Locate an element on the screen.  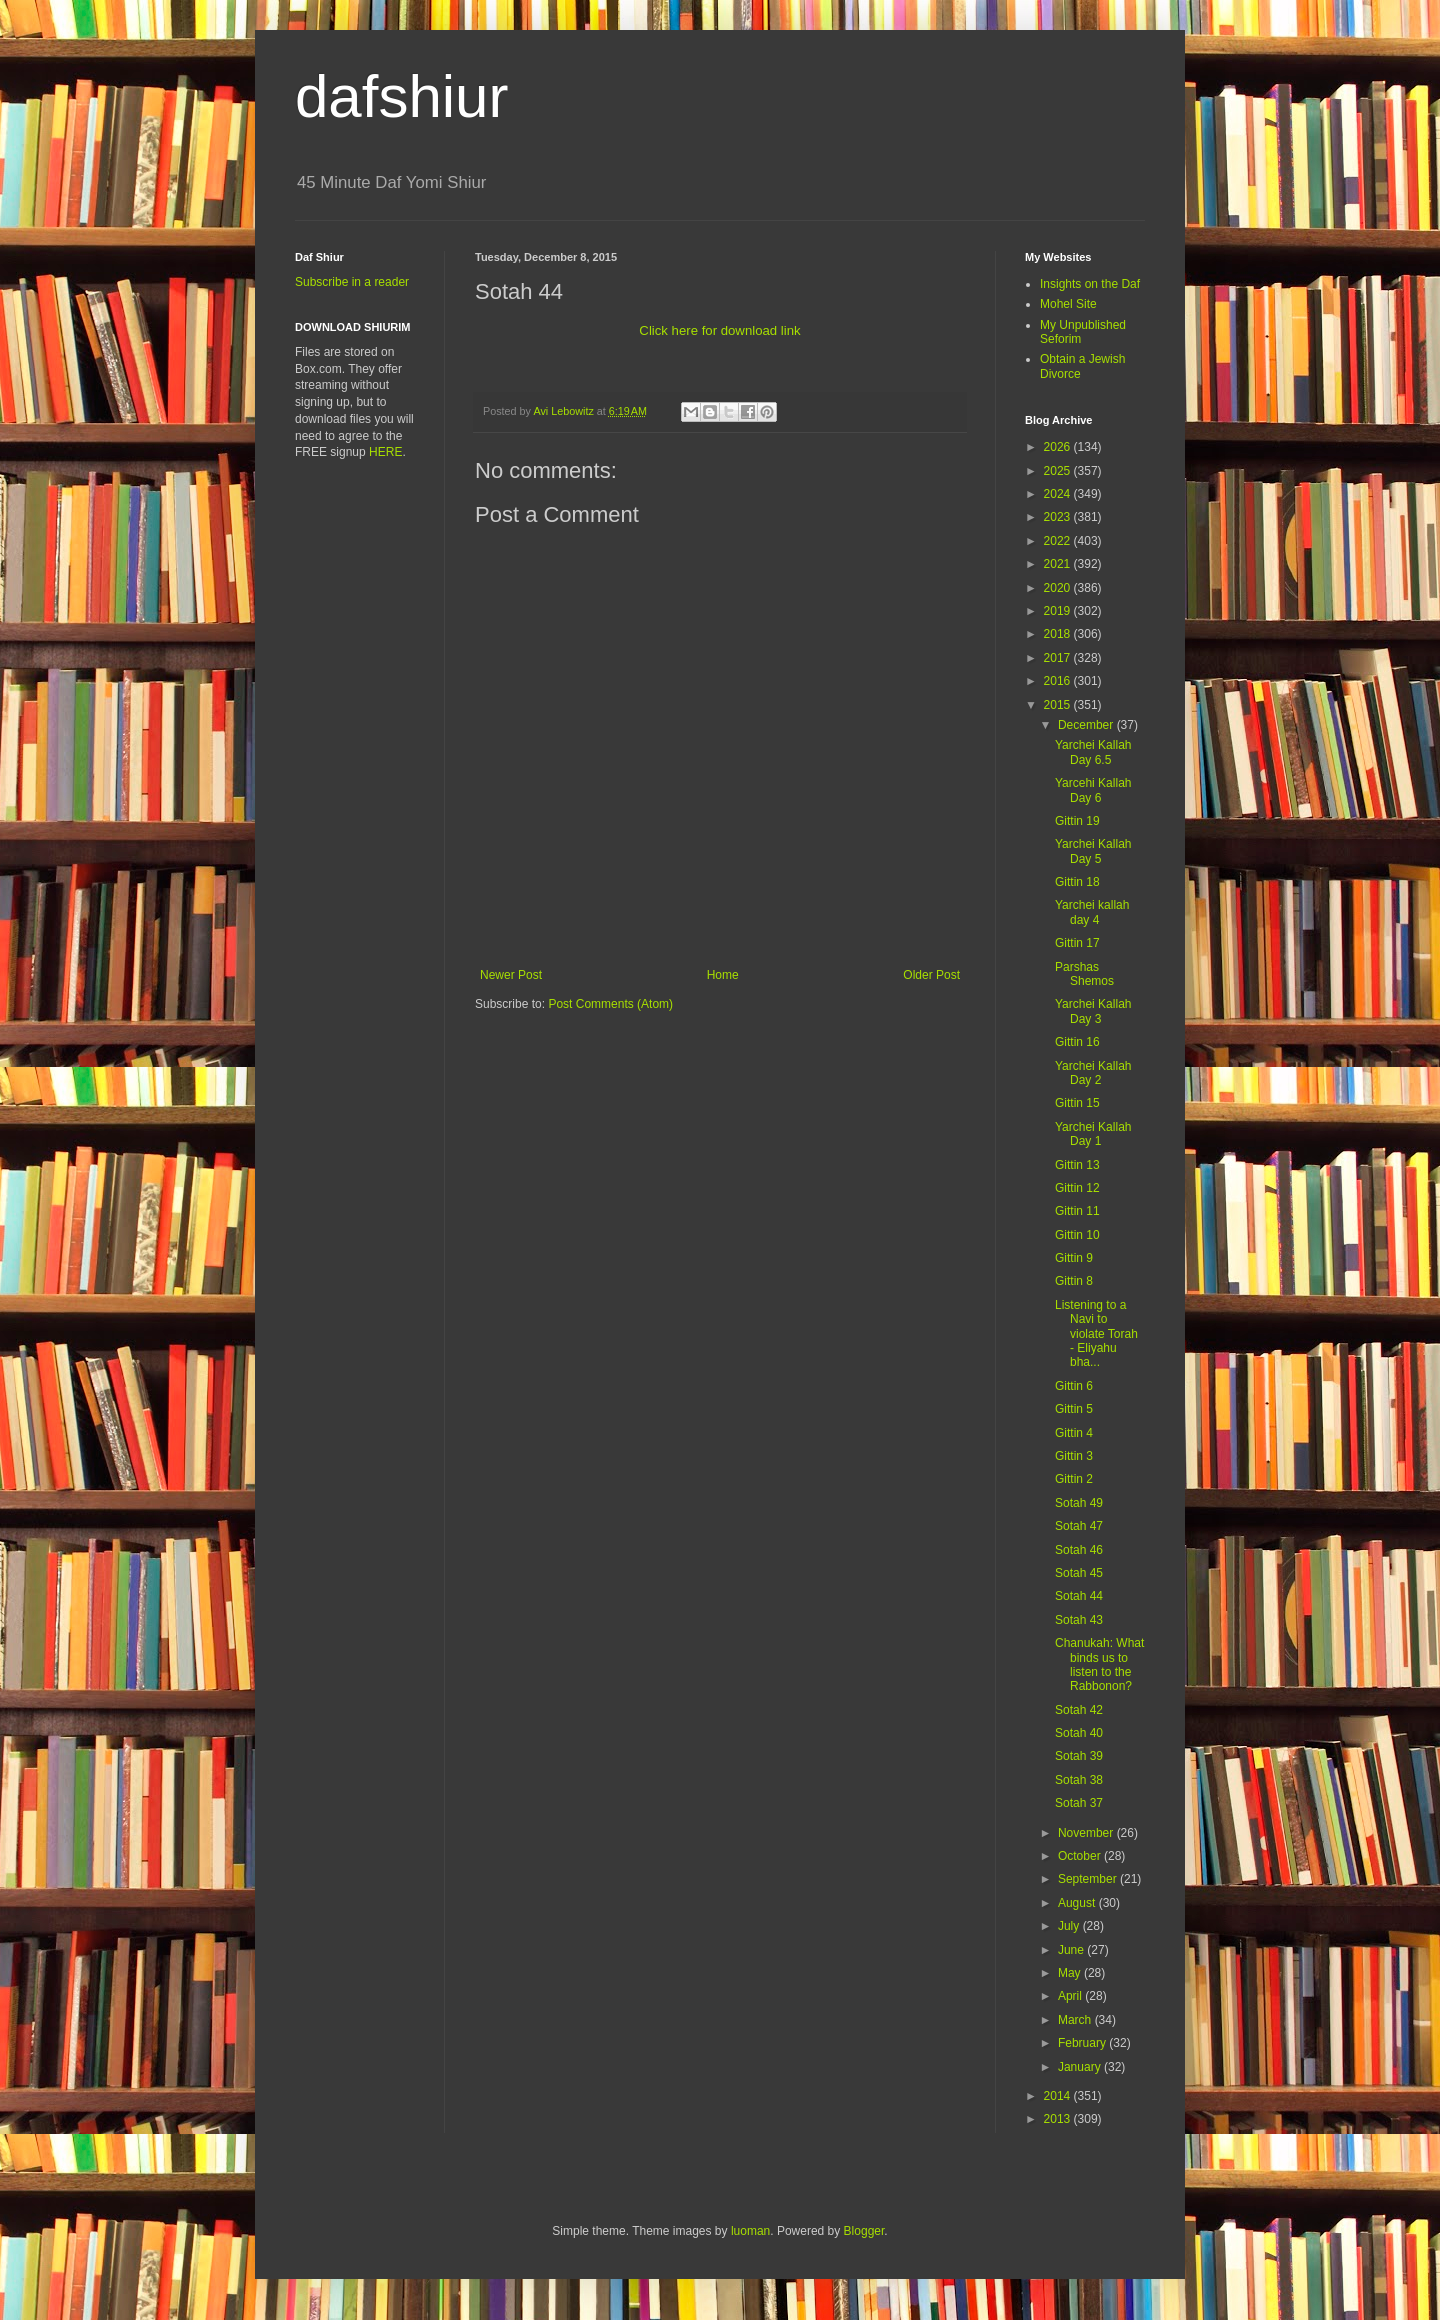
2018 is located at coordinates (1059, 634).